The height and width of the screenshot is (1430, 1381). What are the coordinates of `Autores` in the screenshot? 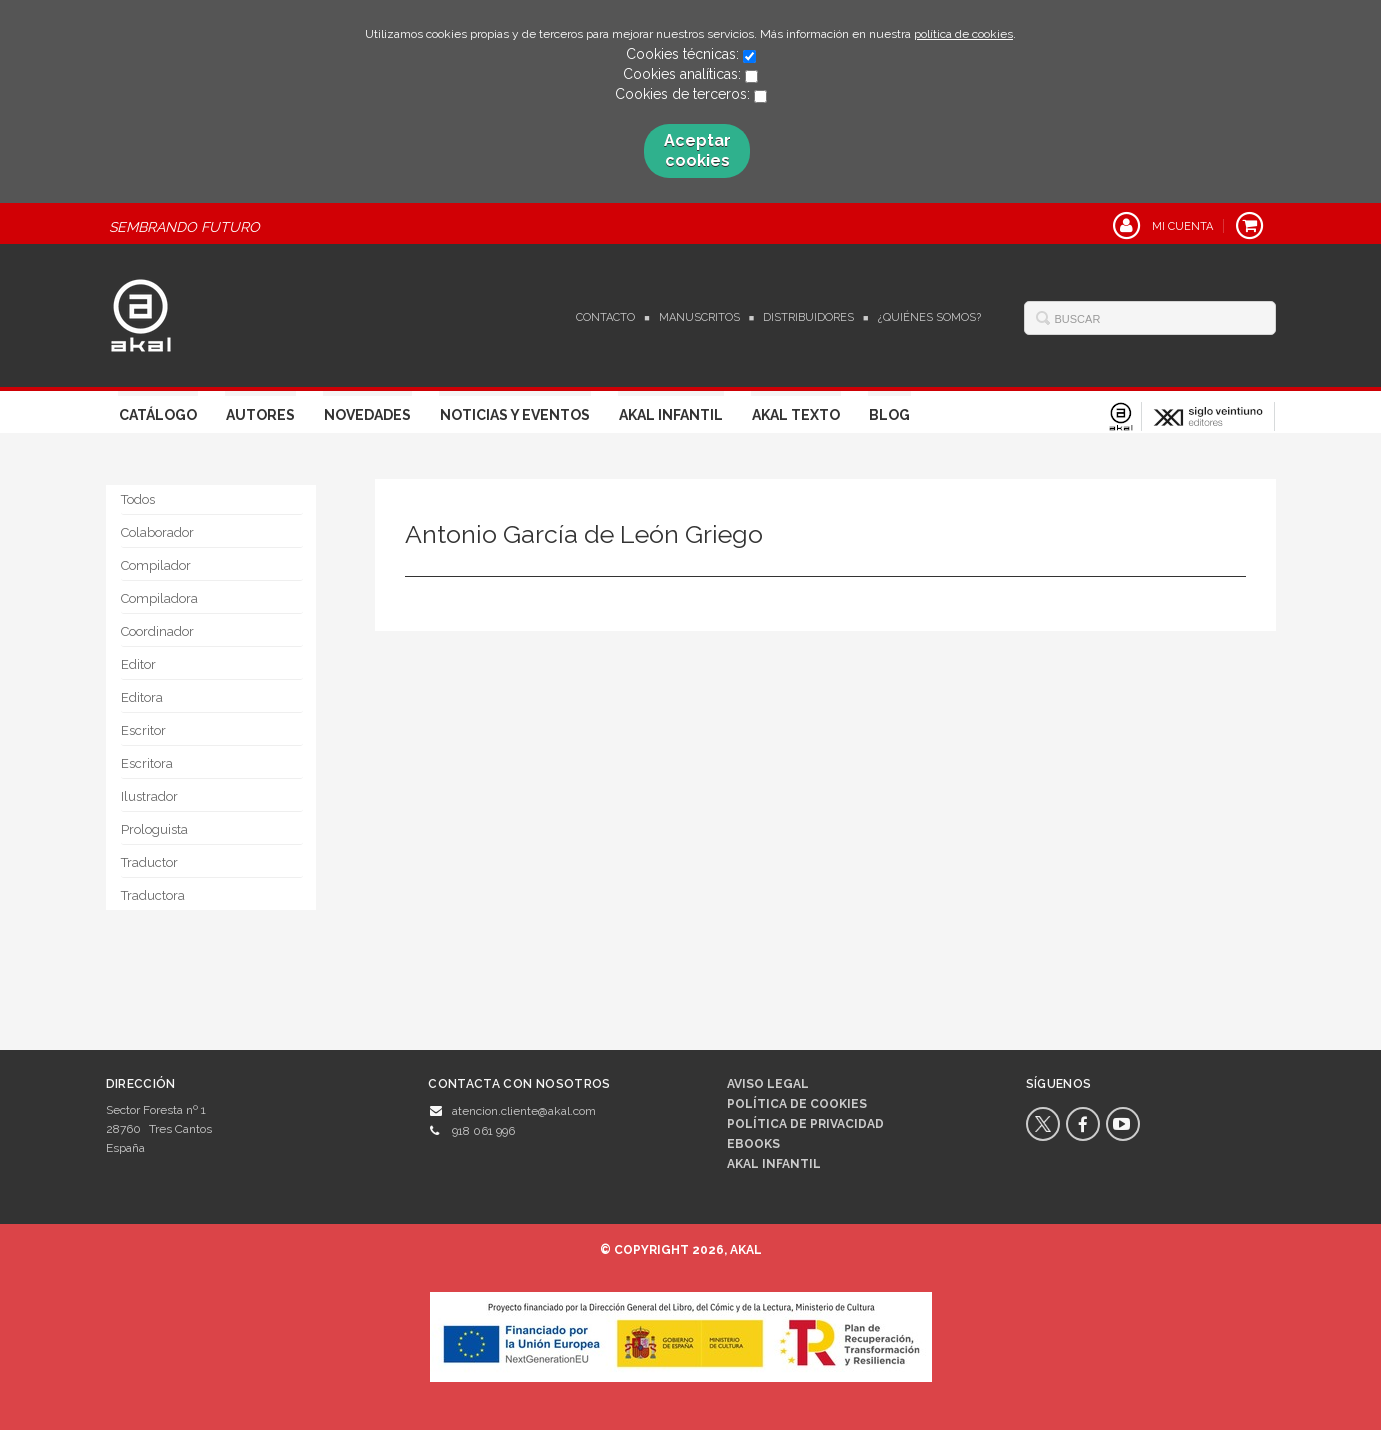 It's located at (260, 415).